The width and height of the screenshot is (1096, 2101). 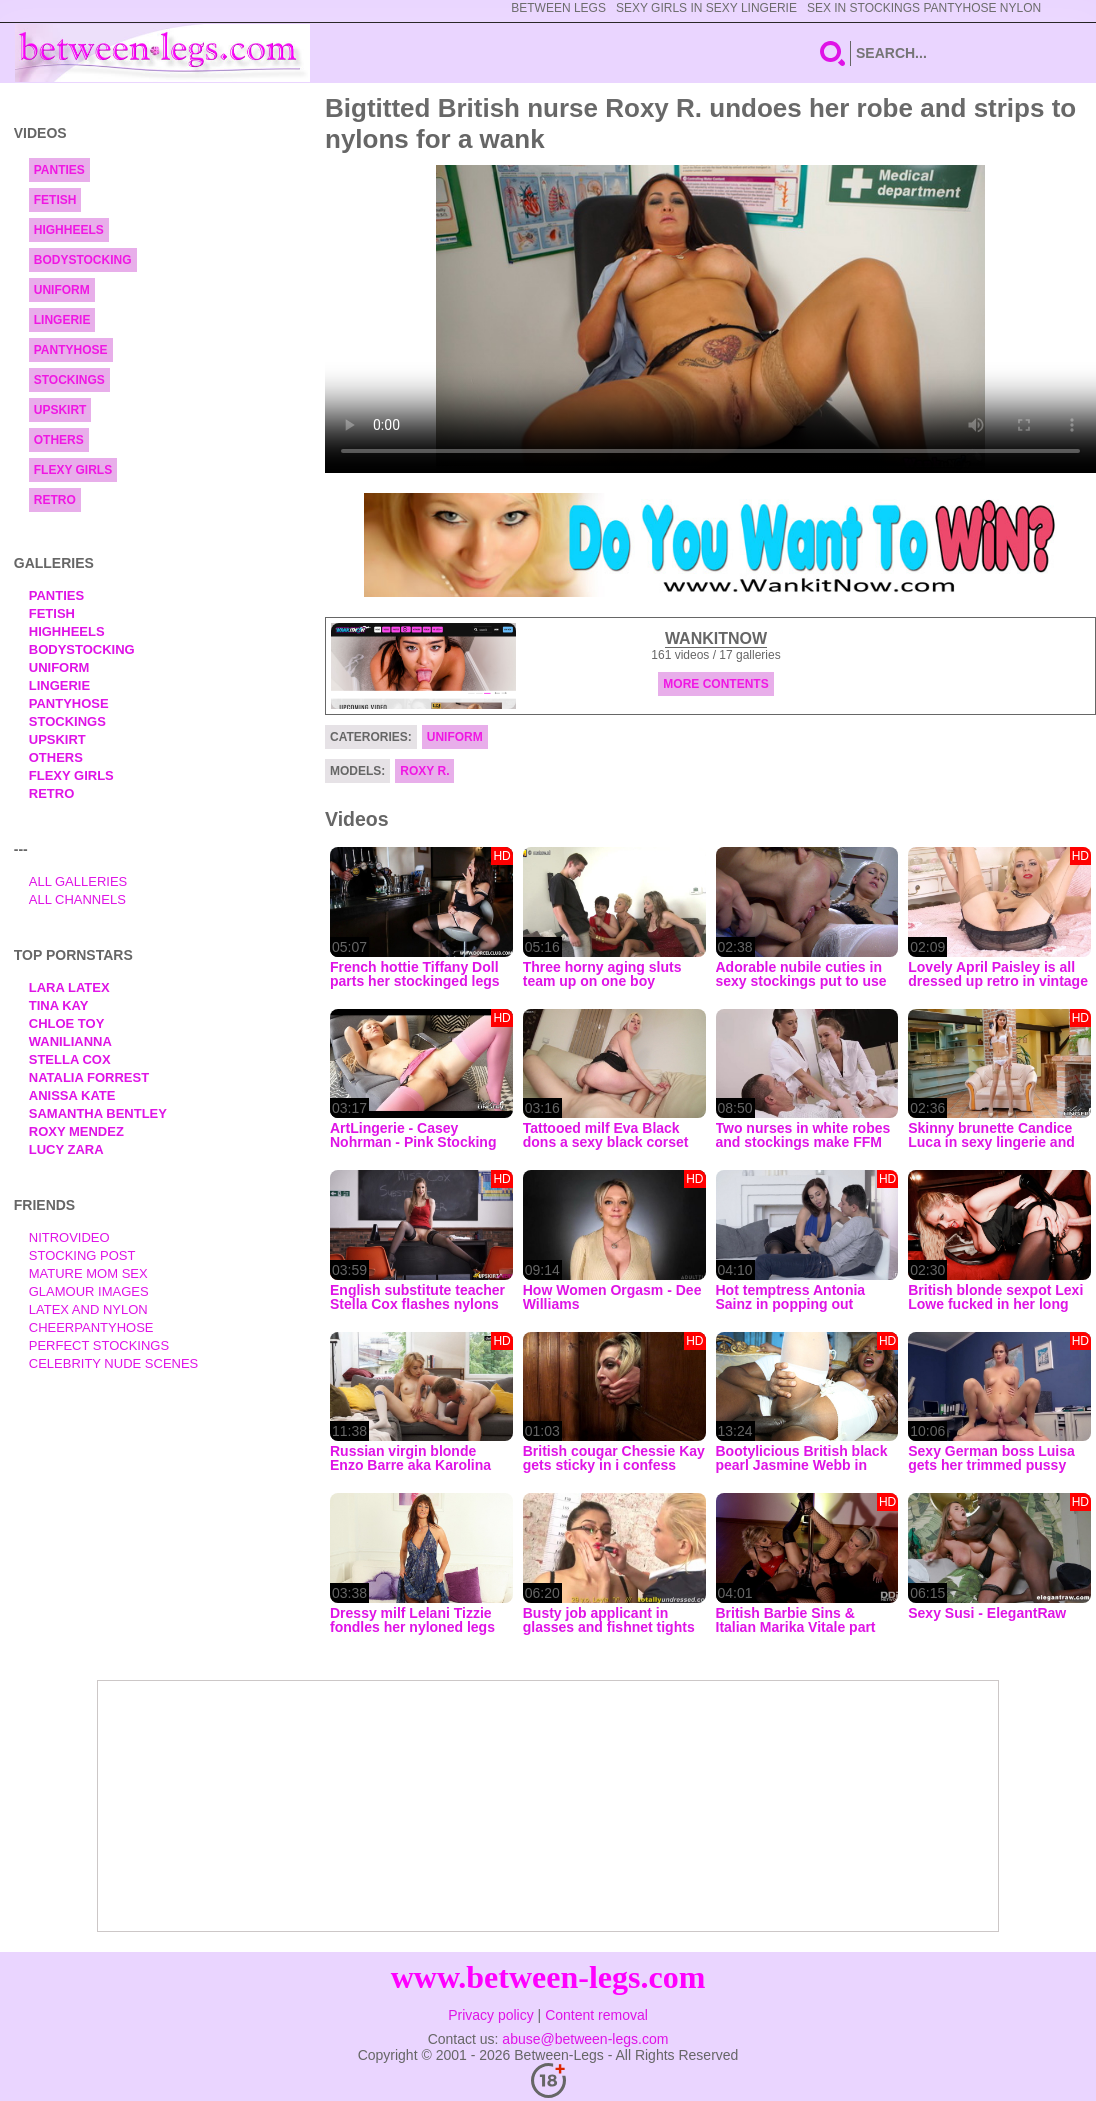 What do you see at coordinates (77, 899) in the screenshot?
I see `All Channels` at bounding box center [77, 899].